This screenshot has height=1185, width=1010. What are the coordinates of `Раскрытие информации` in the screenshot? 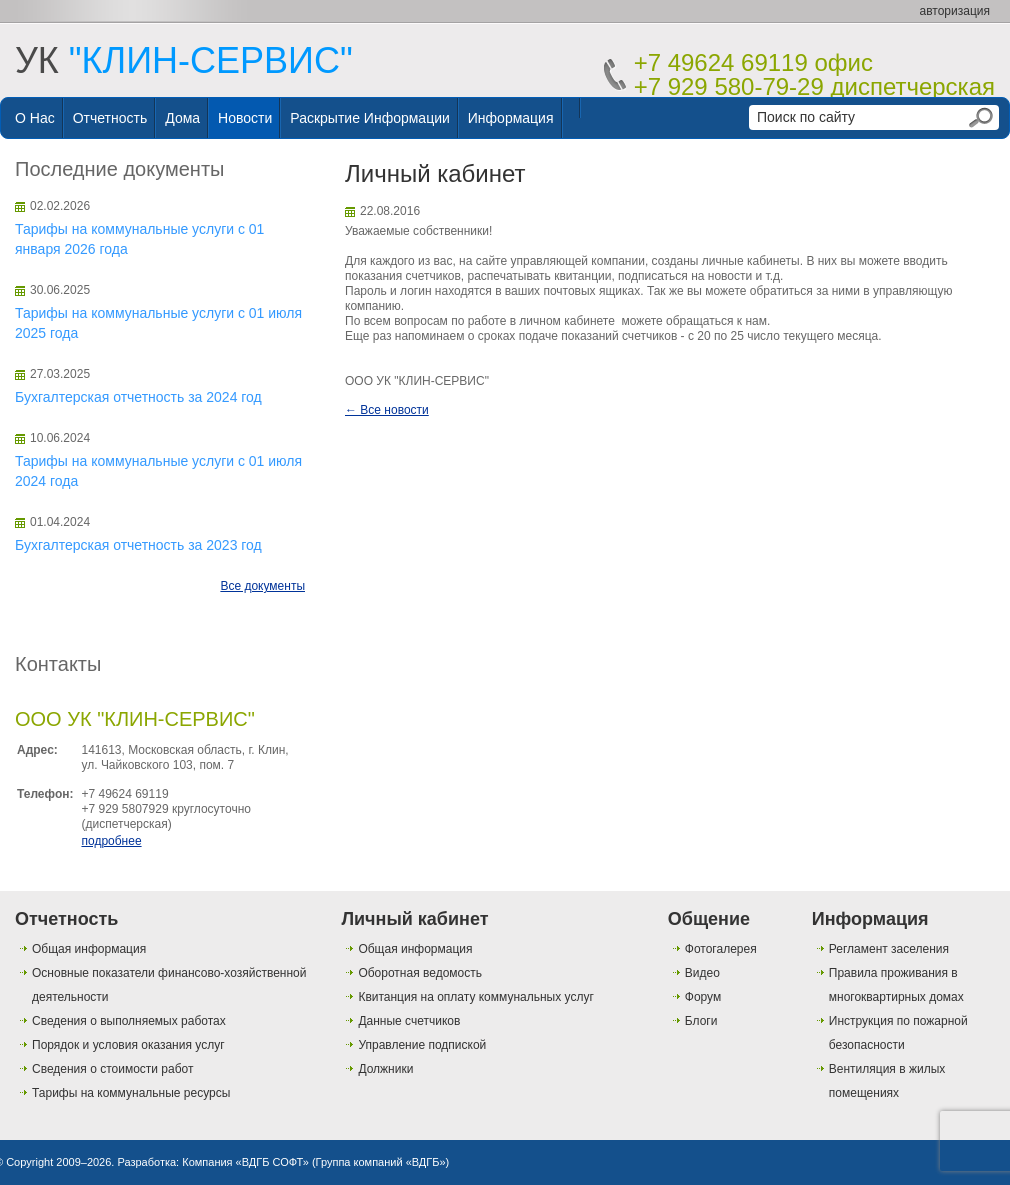 It's located at (370, 118).